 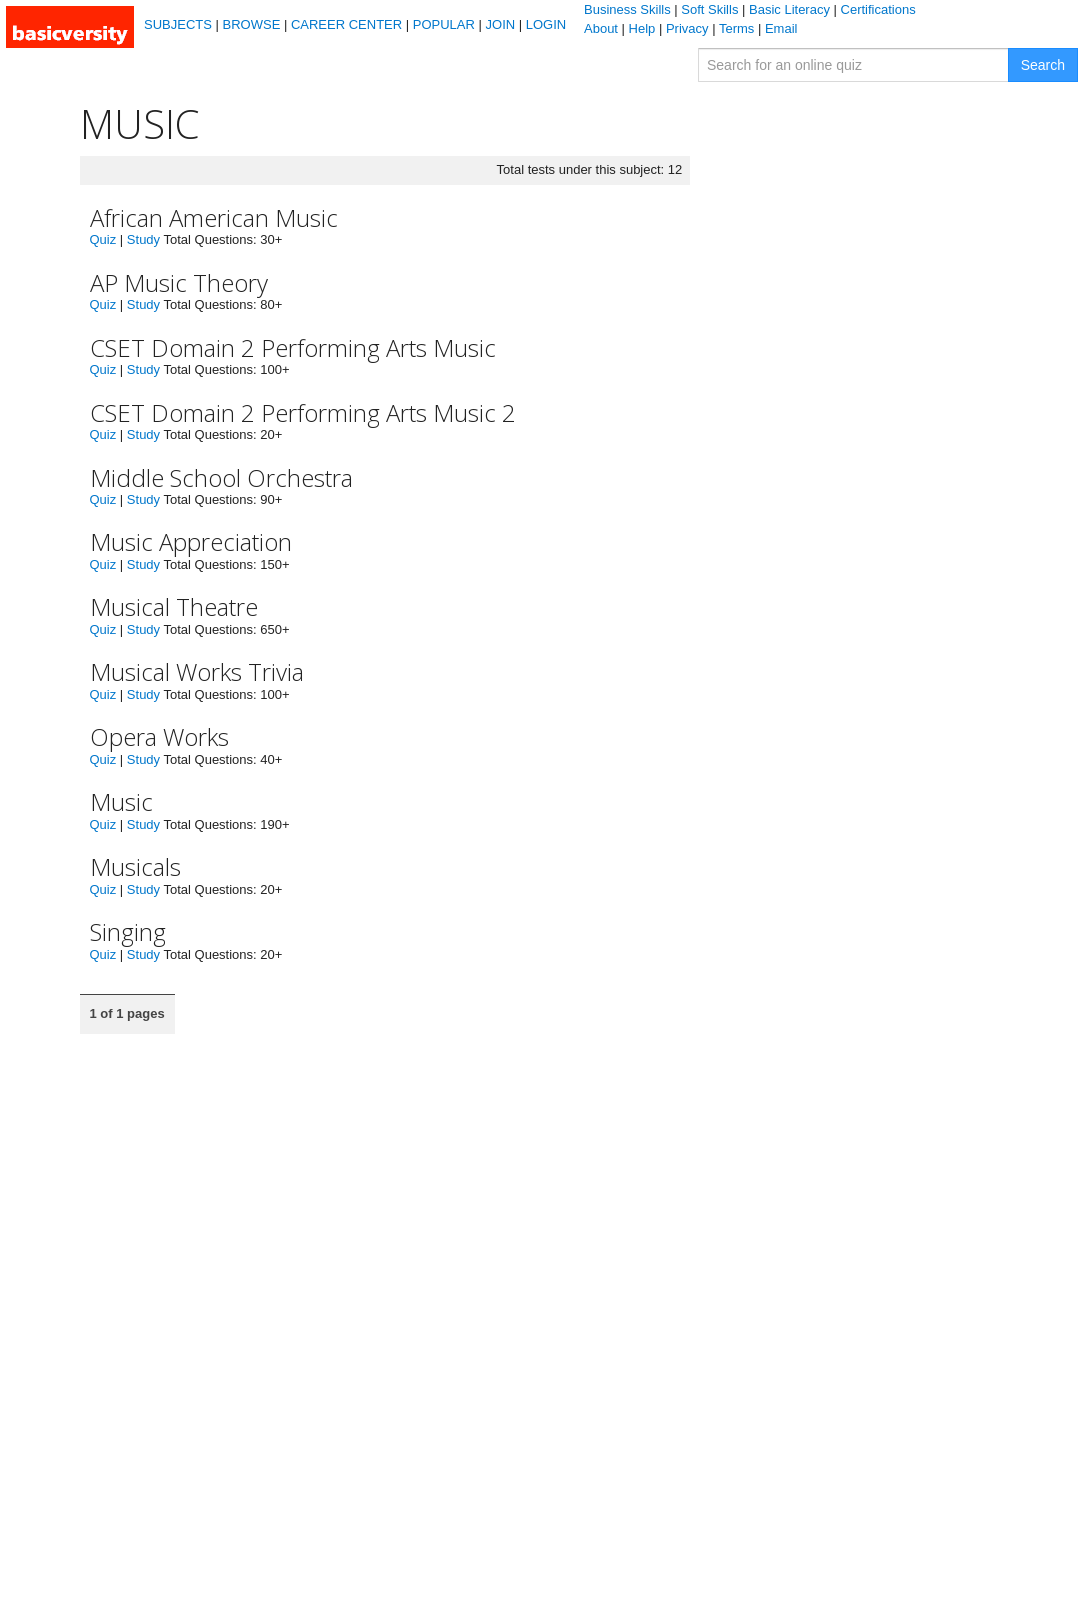 I want to click on About, so click(x=601, y=28).